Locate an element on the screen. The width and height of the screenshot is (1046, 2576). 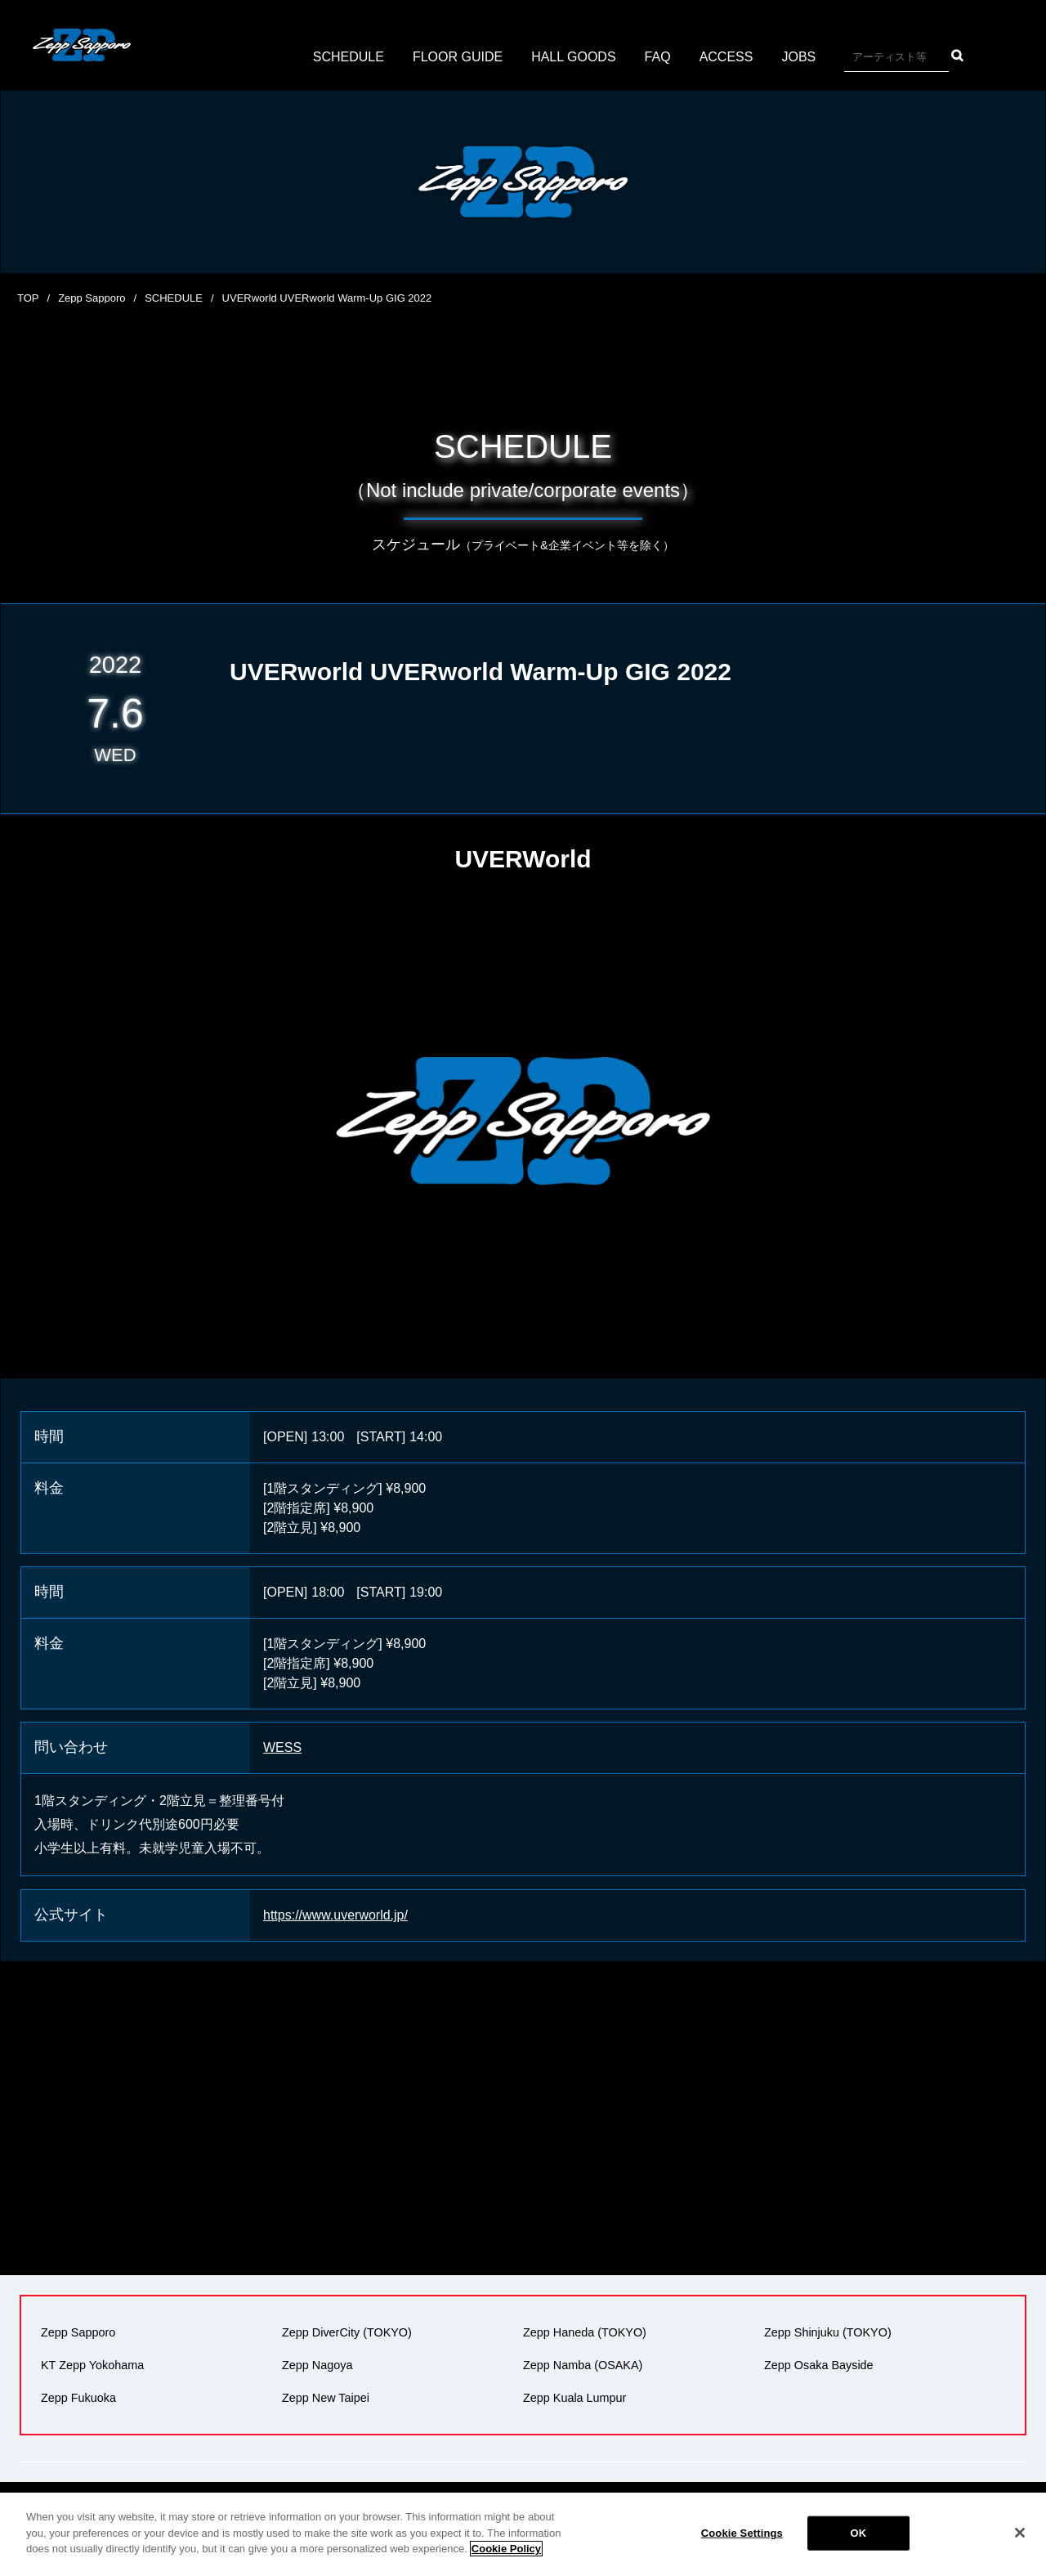
Cookie Settings is located at coordinates (742, 2533).